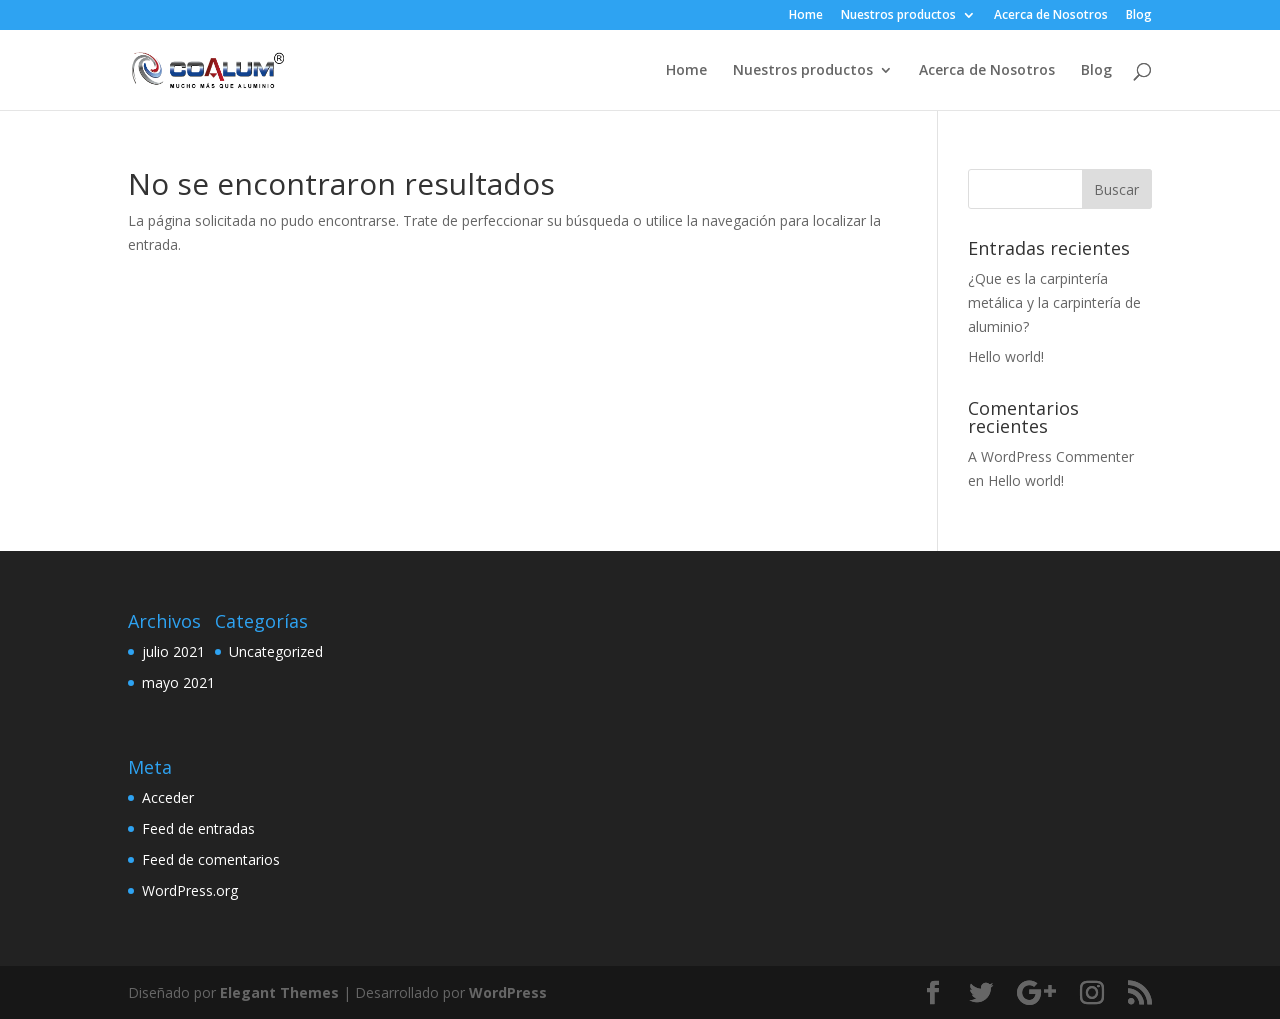  I want to click on ¿Que es la carpintería metálica y la carpintería de aluminio?, so click(1054, 302).